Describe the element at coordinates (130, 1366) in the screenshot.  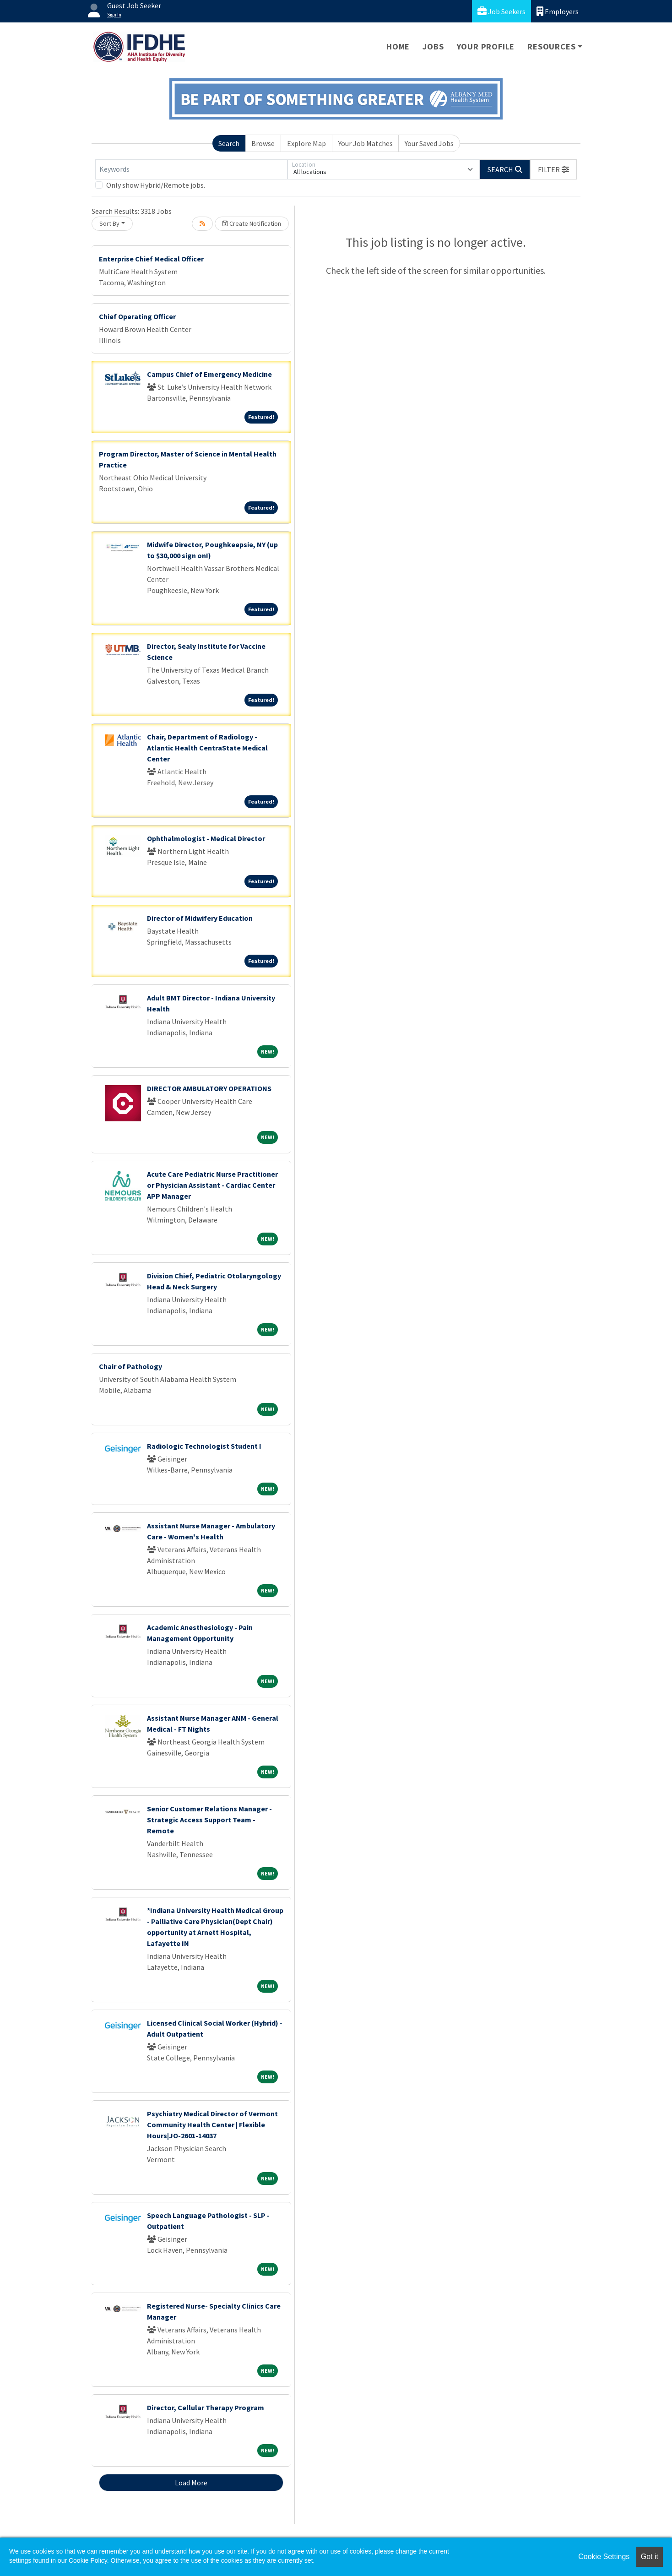
I see `Chair of Pathology` at that location.